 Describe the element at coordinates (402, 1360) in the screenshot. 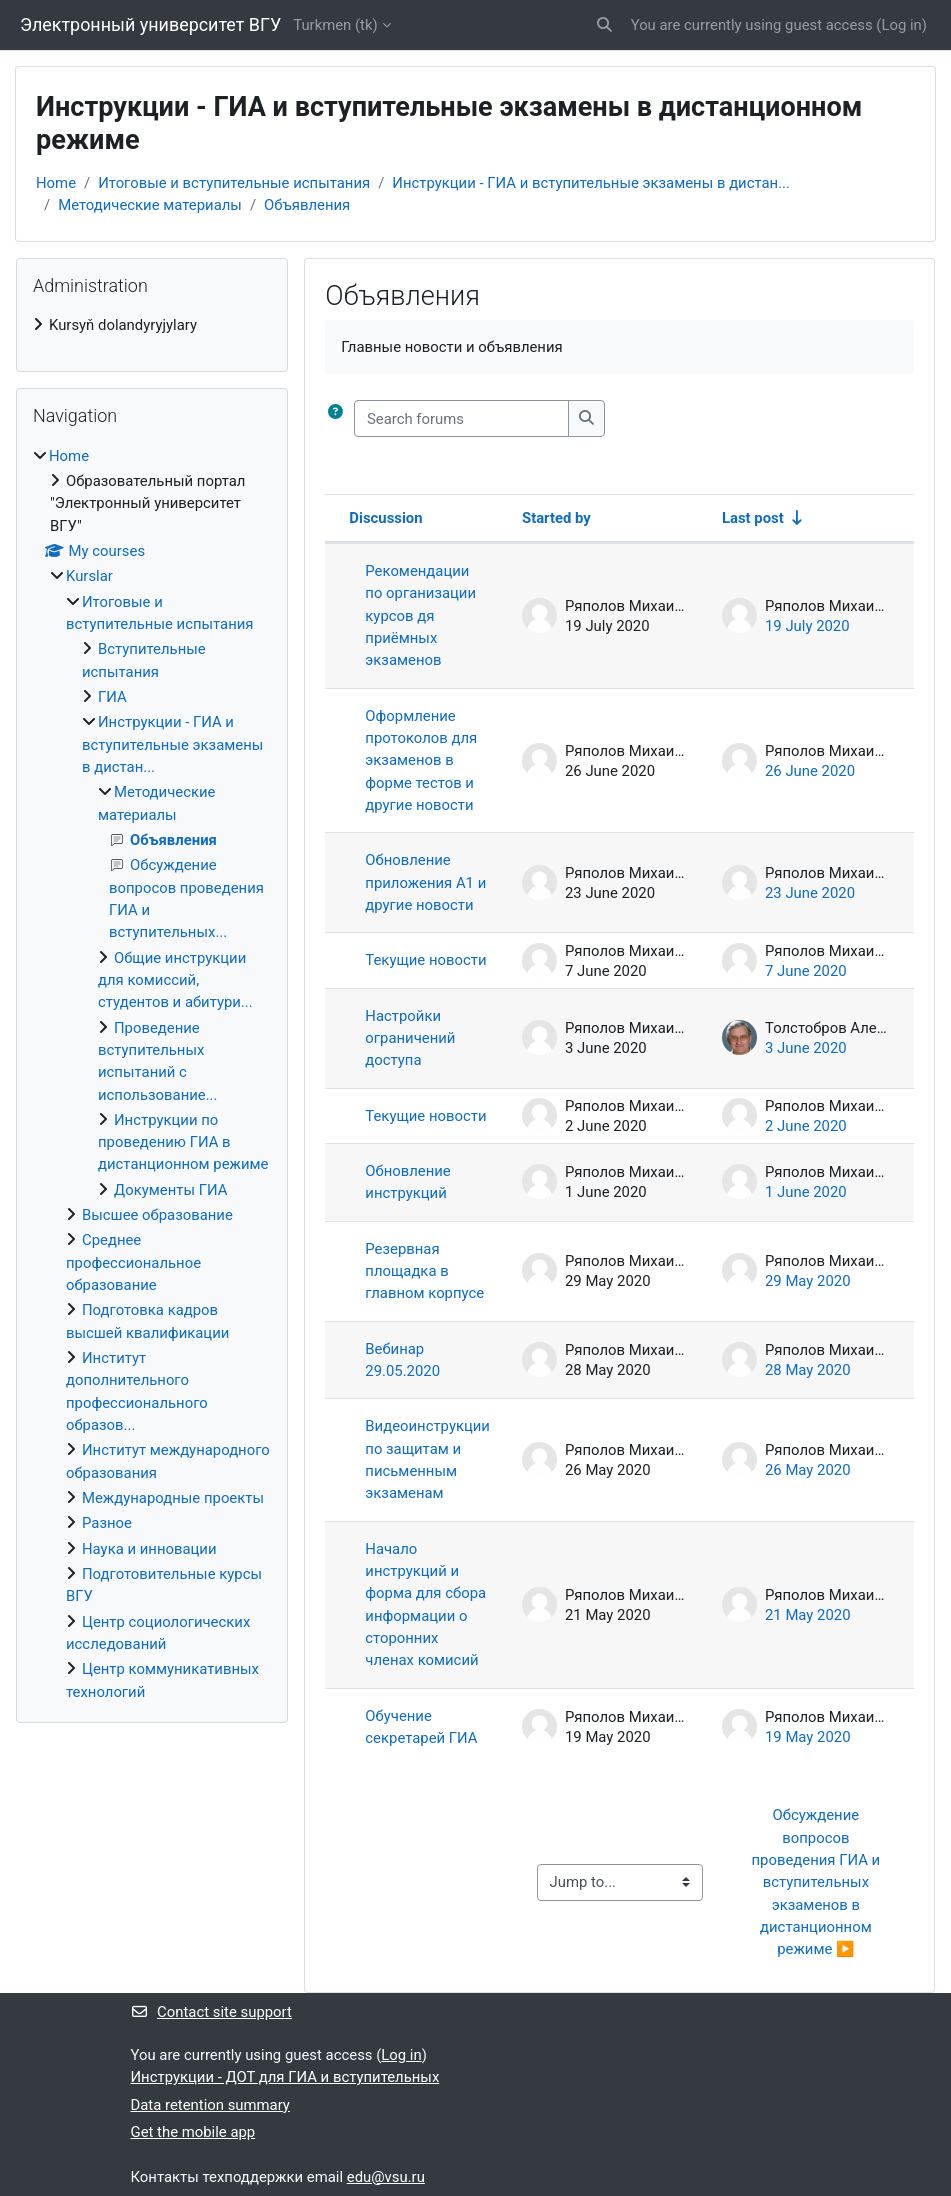

I see `Вебинар 29.05.2020` at that location.